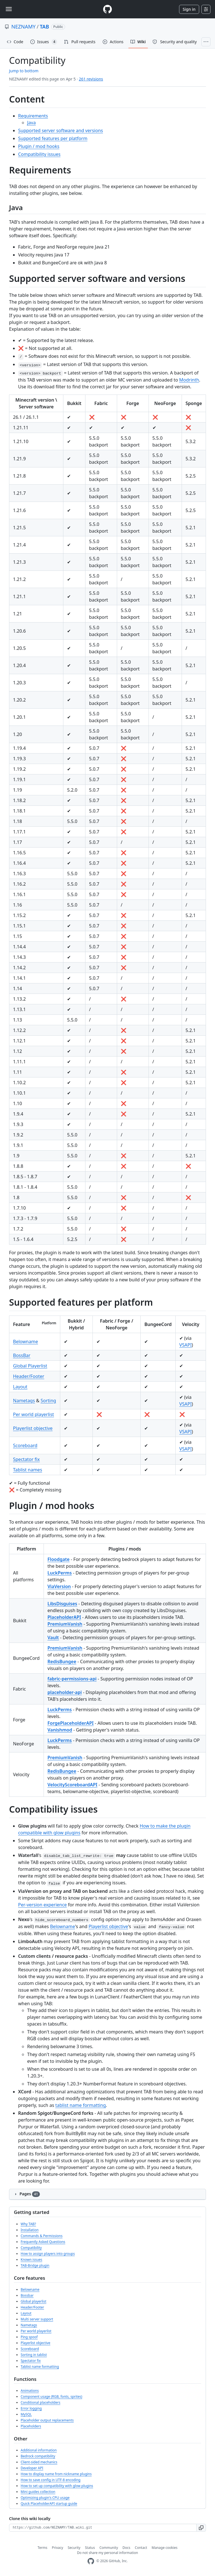  What do you see at coordinates (33, 2301) in the screenshot?
I see `Global playerlist` at bounding box center [33, 2301].